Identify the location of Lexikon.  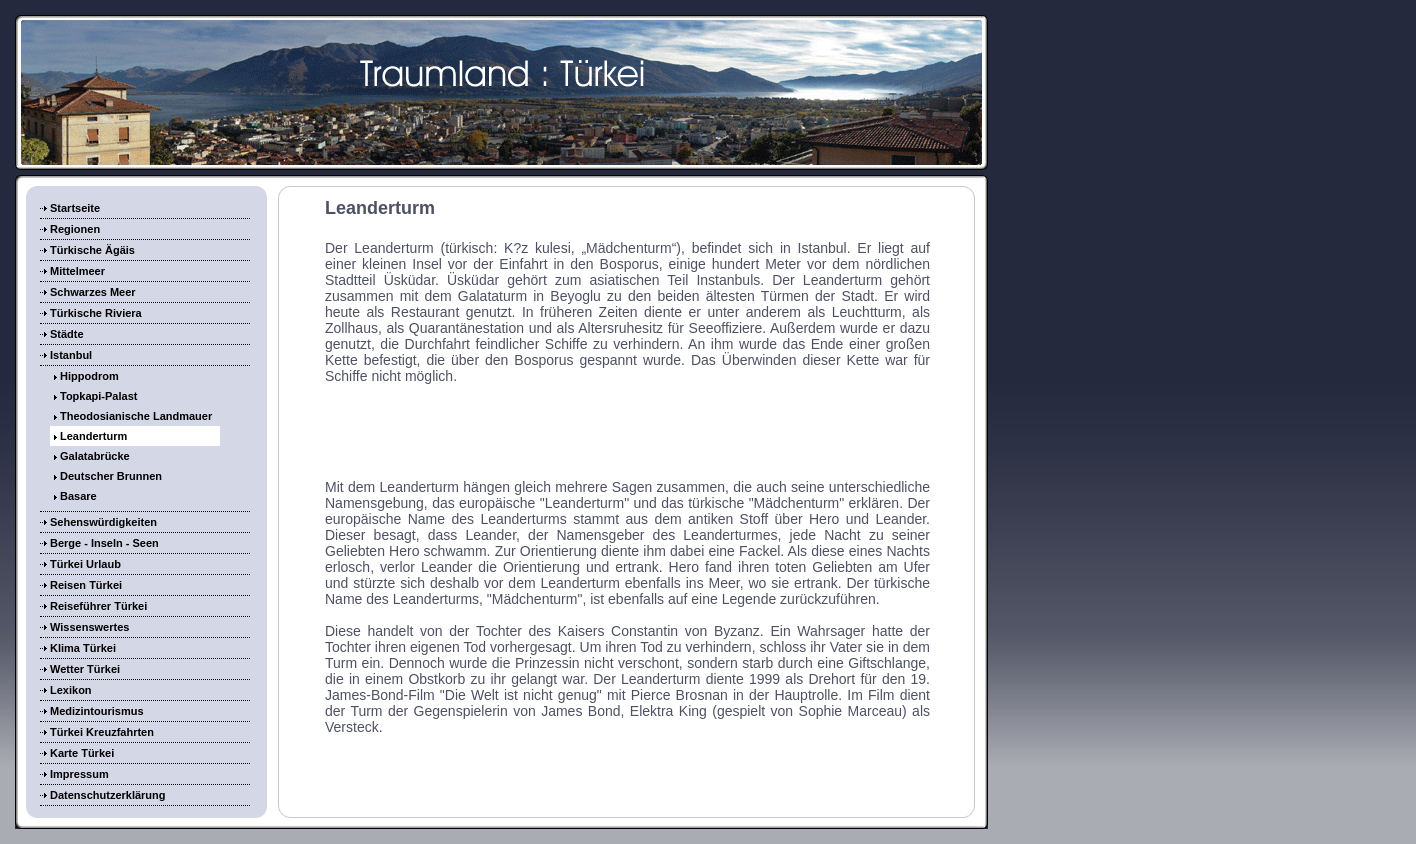
(71, 690).